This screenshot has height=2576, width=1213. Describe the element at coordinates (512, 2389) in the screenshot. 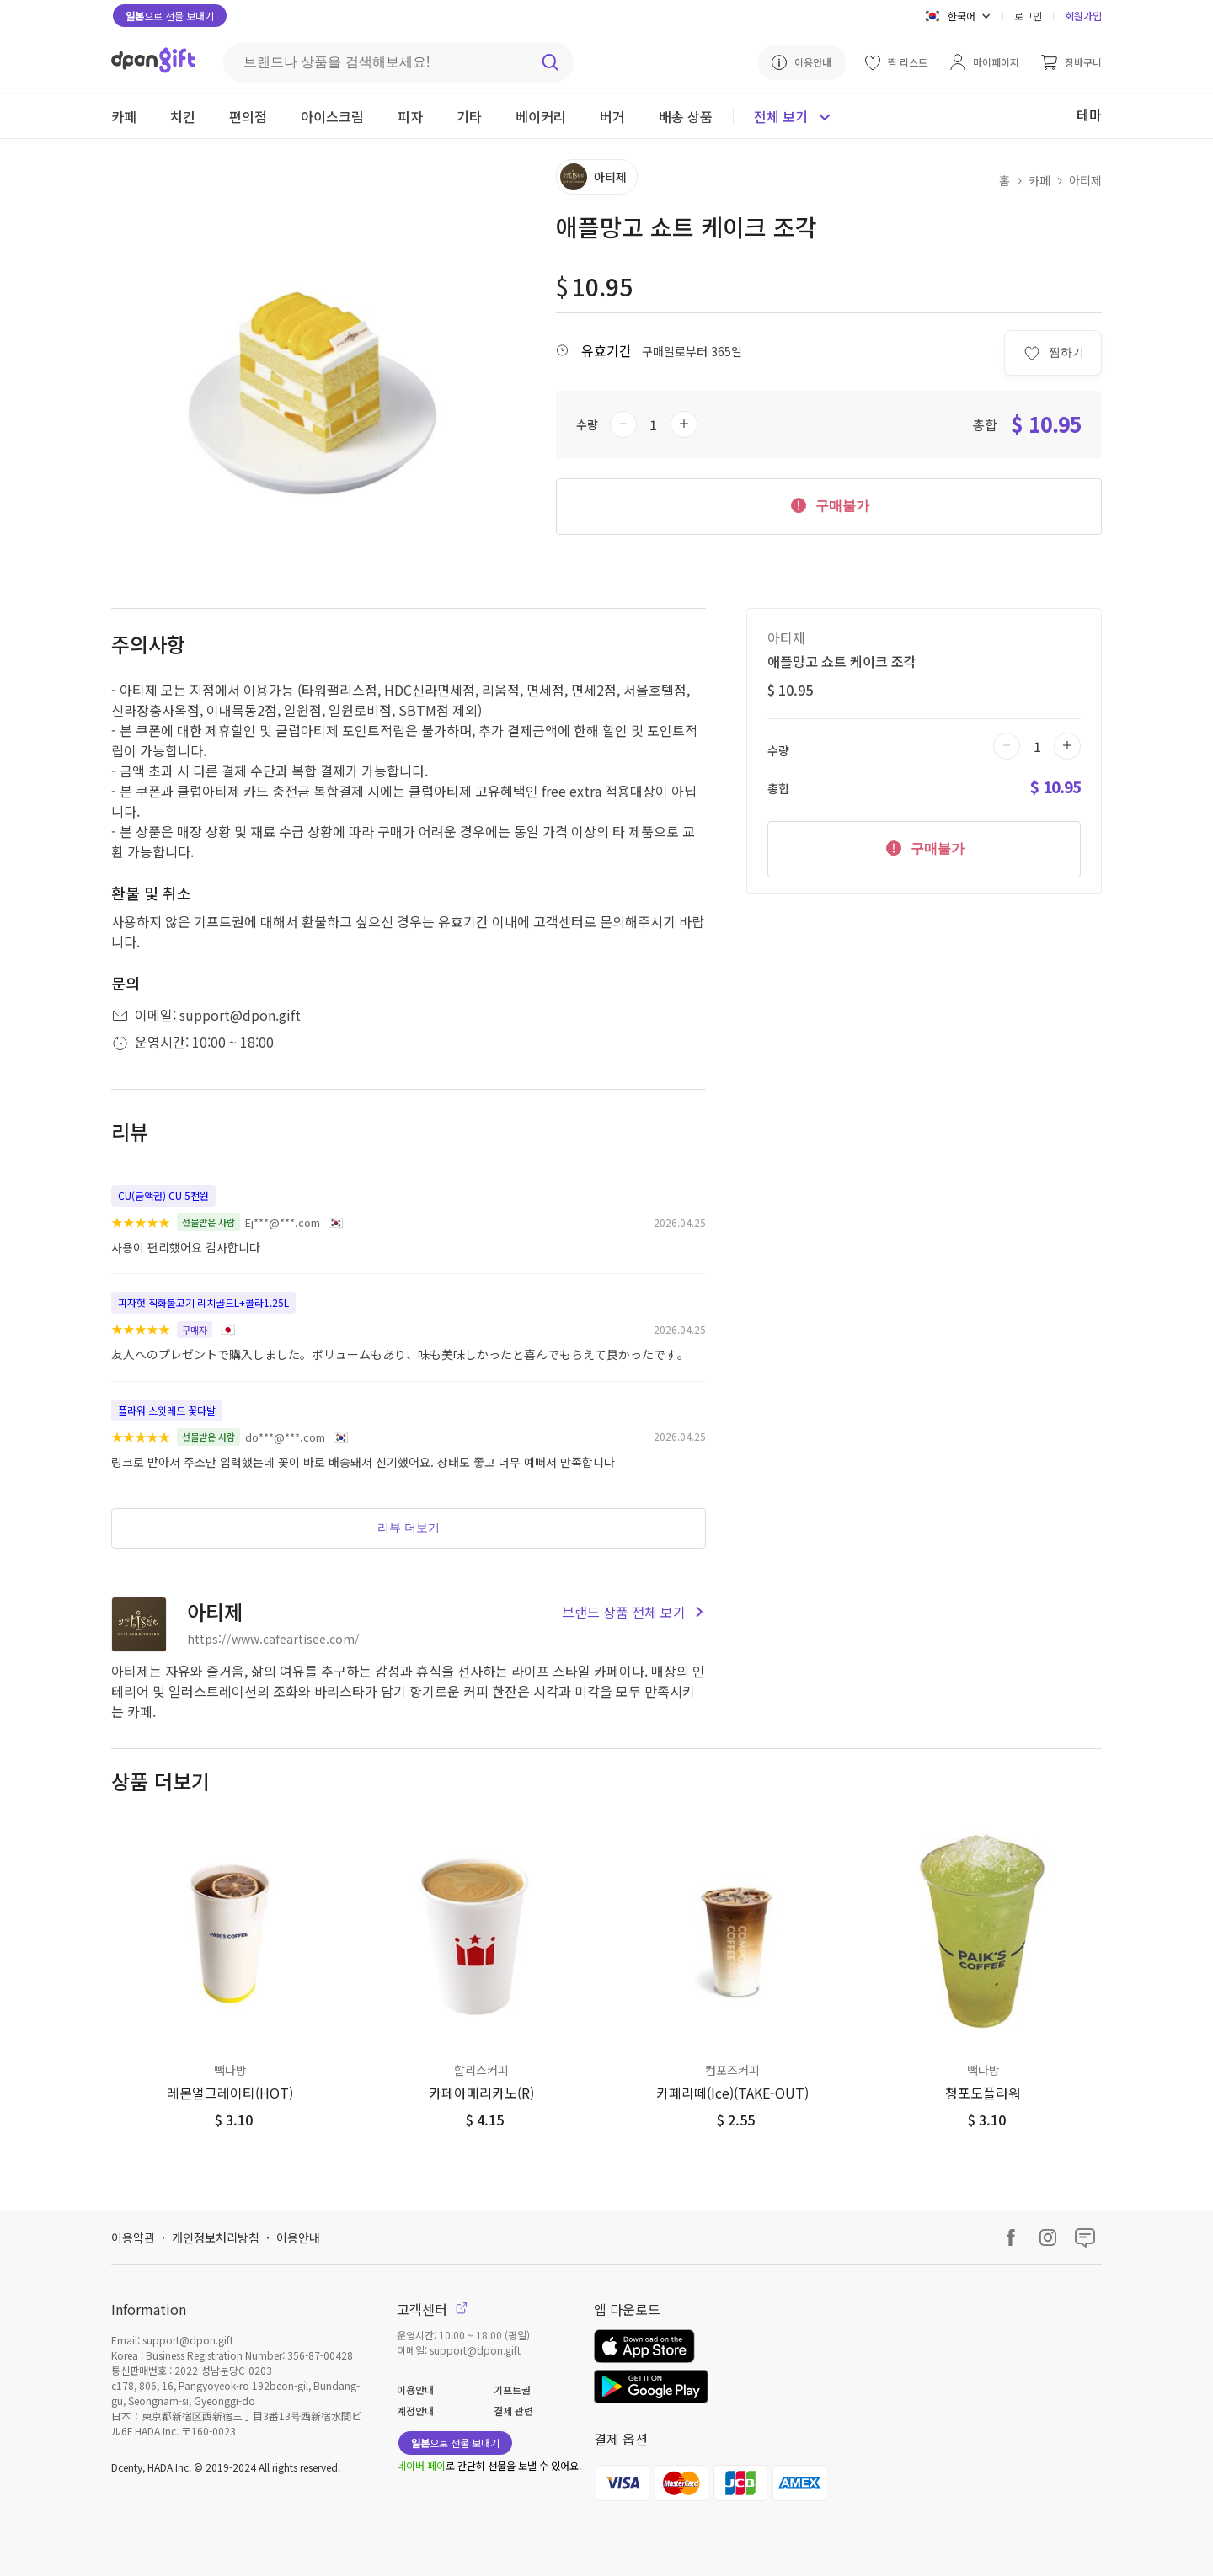

I see `기프트권` at that location.